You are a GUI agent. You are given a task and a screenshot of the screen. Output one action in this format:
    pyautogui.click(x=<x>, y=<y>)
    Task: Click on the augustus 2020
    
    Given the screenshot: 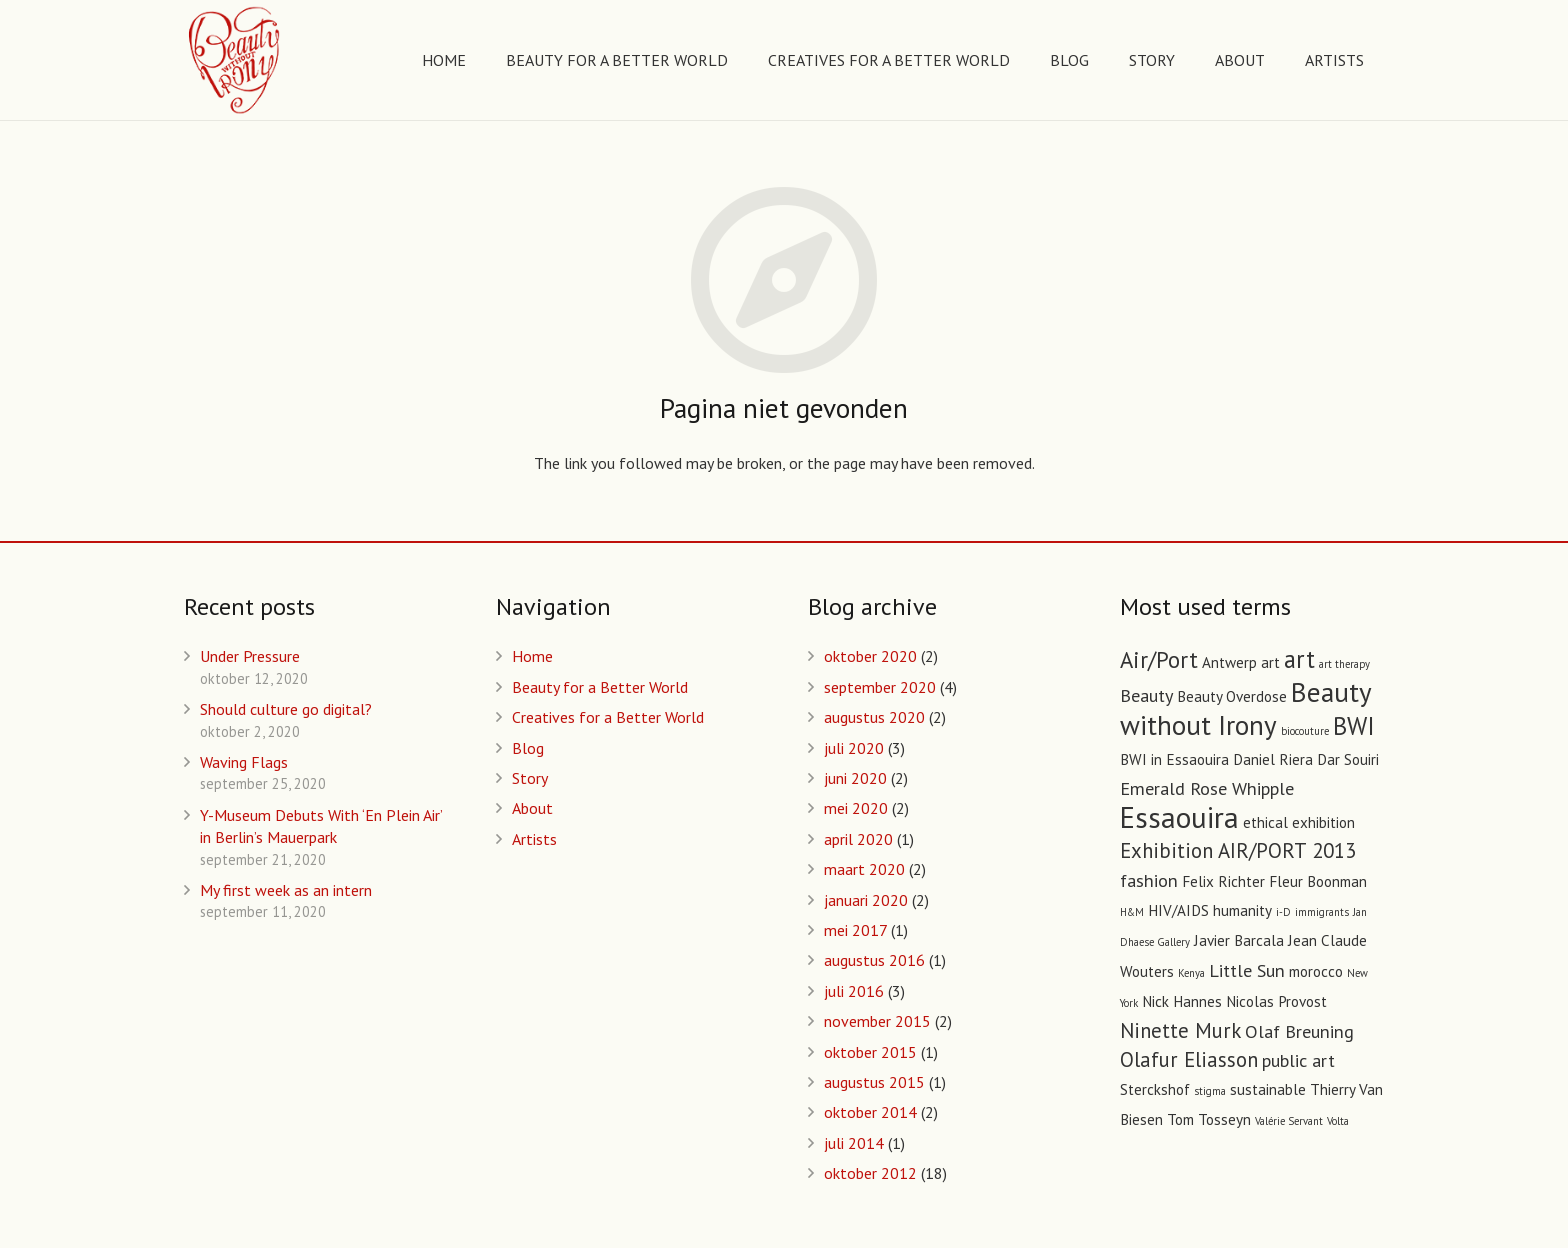 What is the action you would take?
    pyautogui.click(x=874, y=717)
    